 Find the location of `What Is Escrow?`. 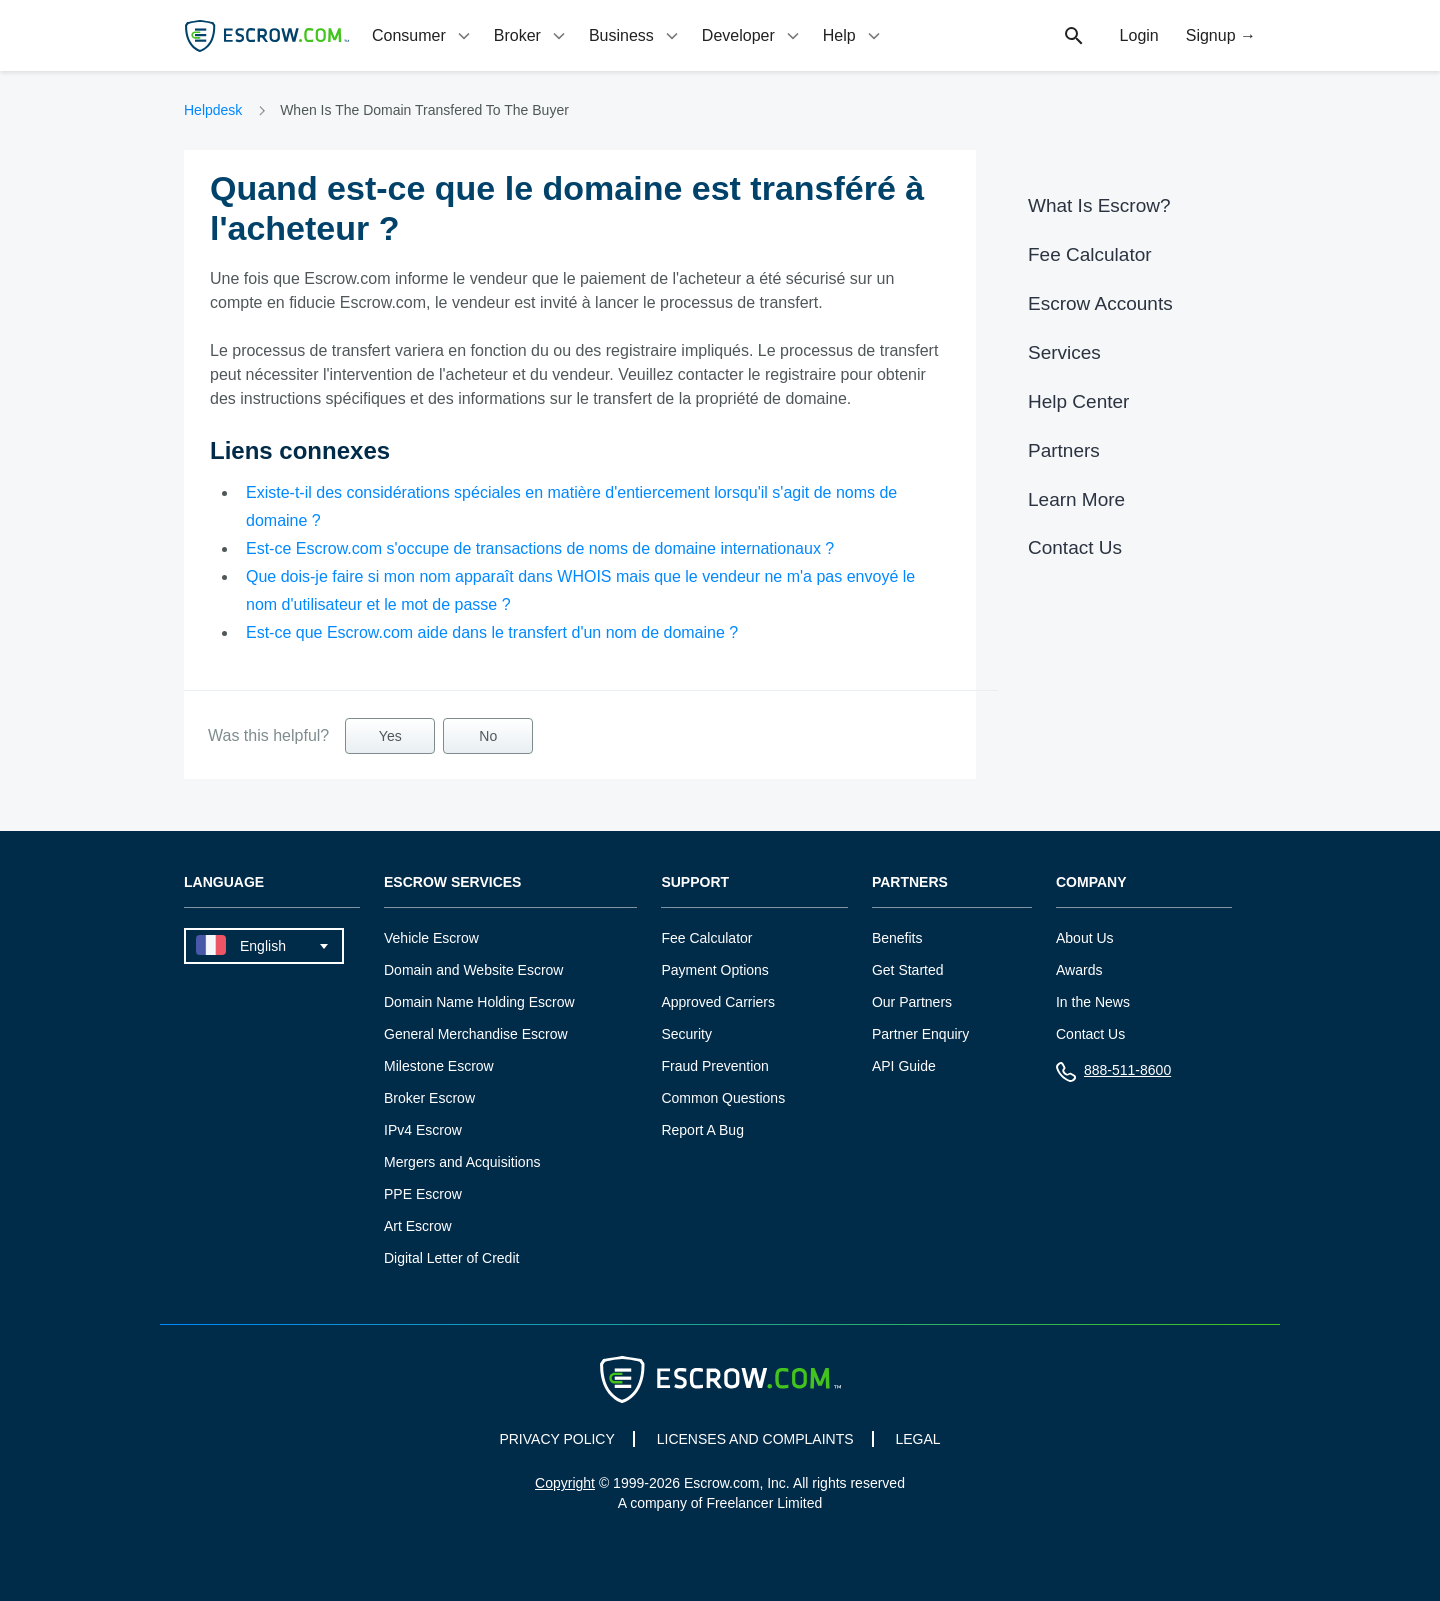

What Is Escrow? is located at coordinates (1099, 205).